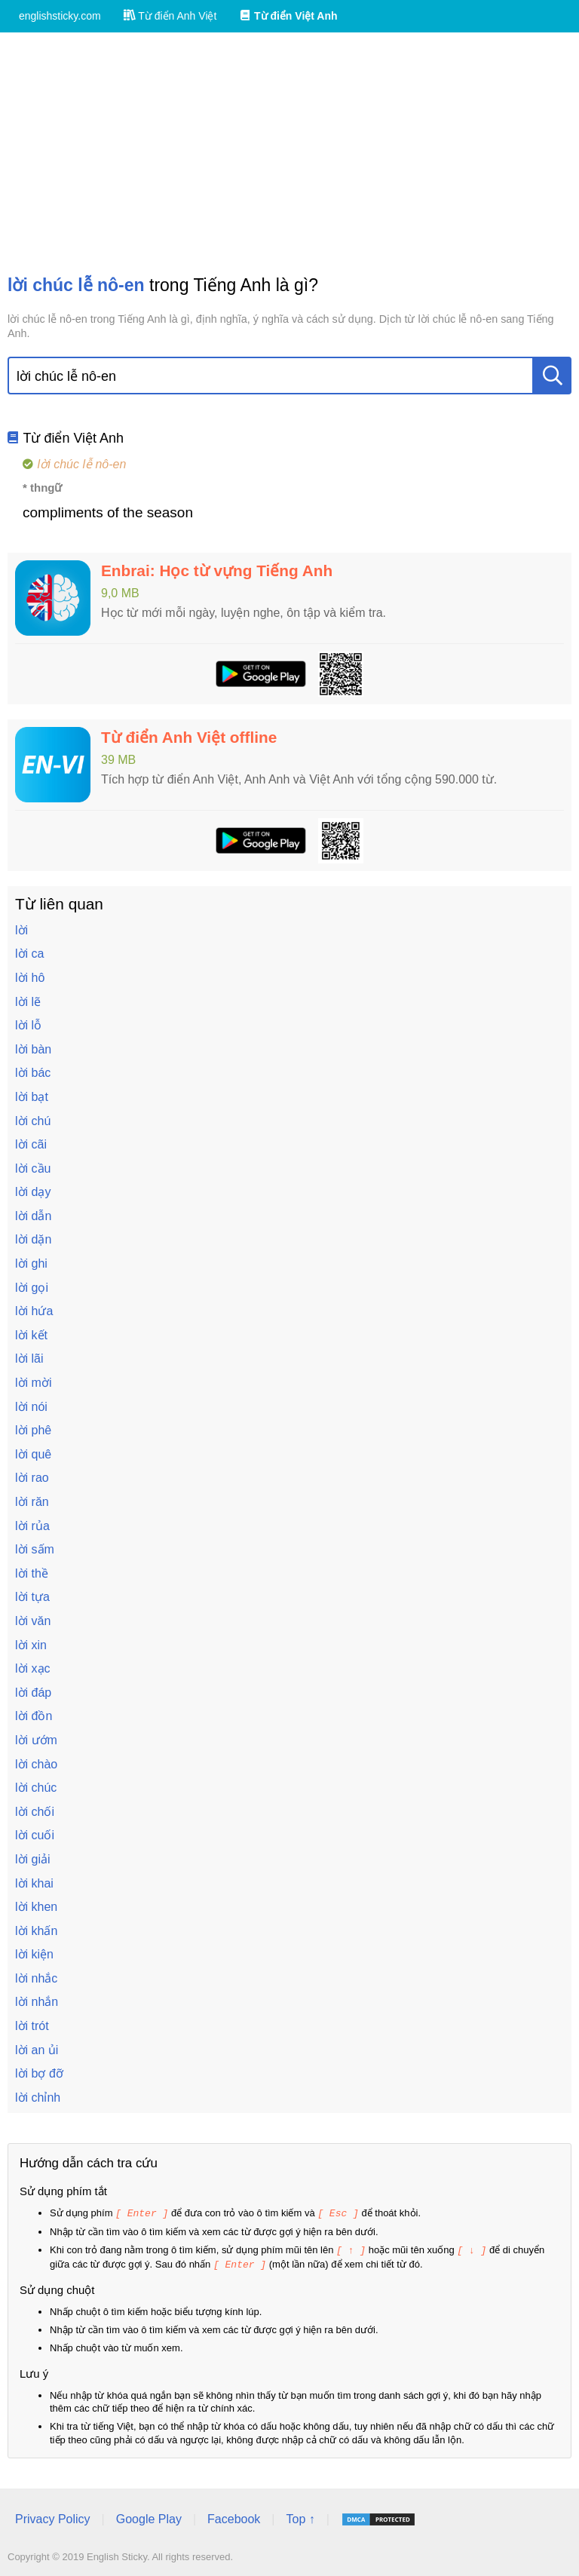  Describe the element at coordinates (34, 1835) in the screenshot. I see `lời cuối` at that location.